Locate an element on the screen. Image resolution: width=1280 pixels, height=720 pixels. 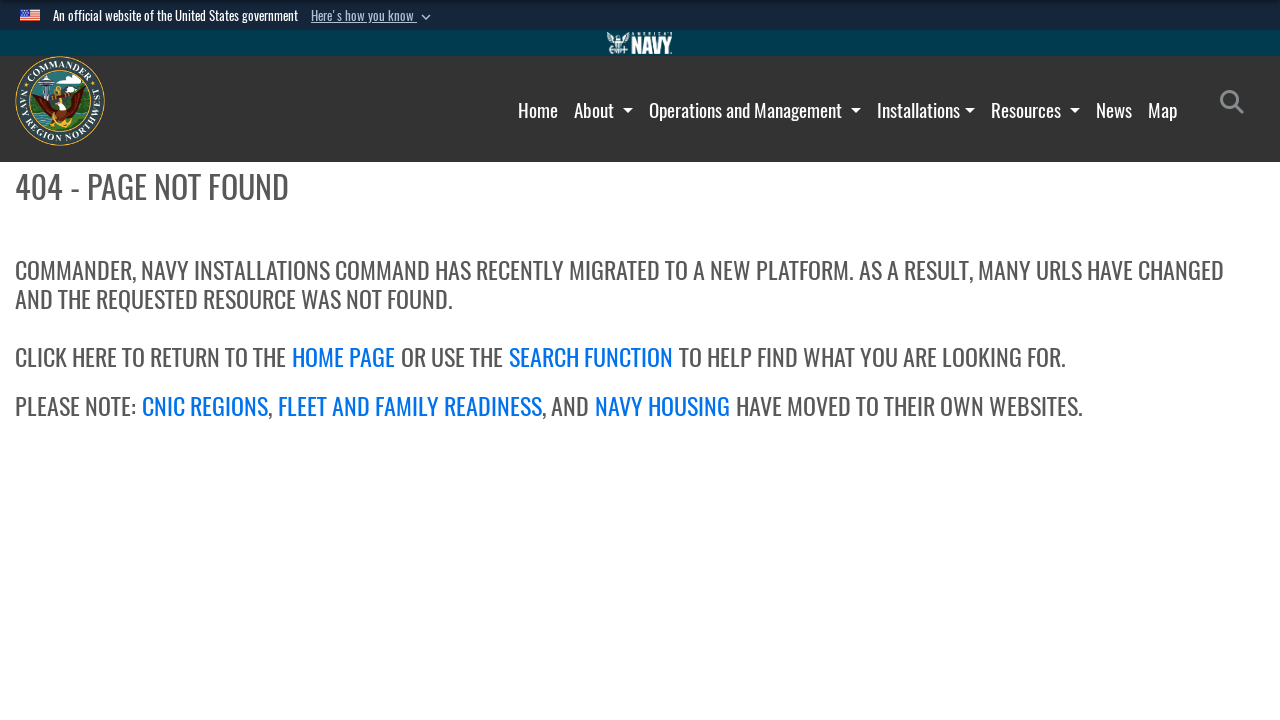
SEARCH FUNCTION is located at coordinates (591, 357).